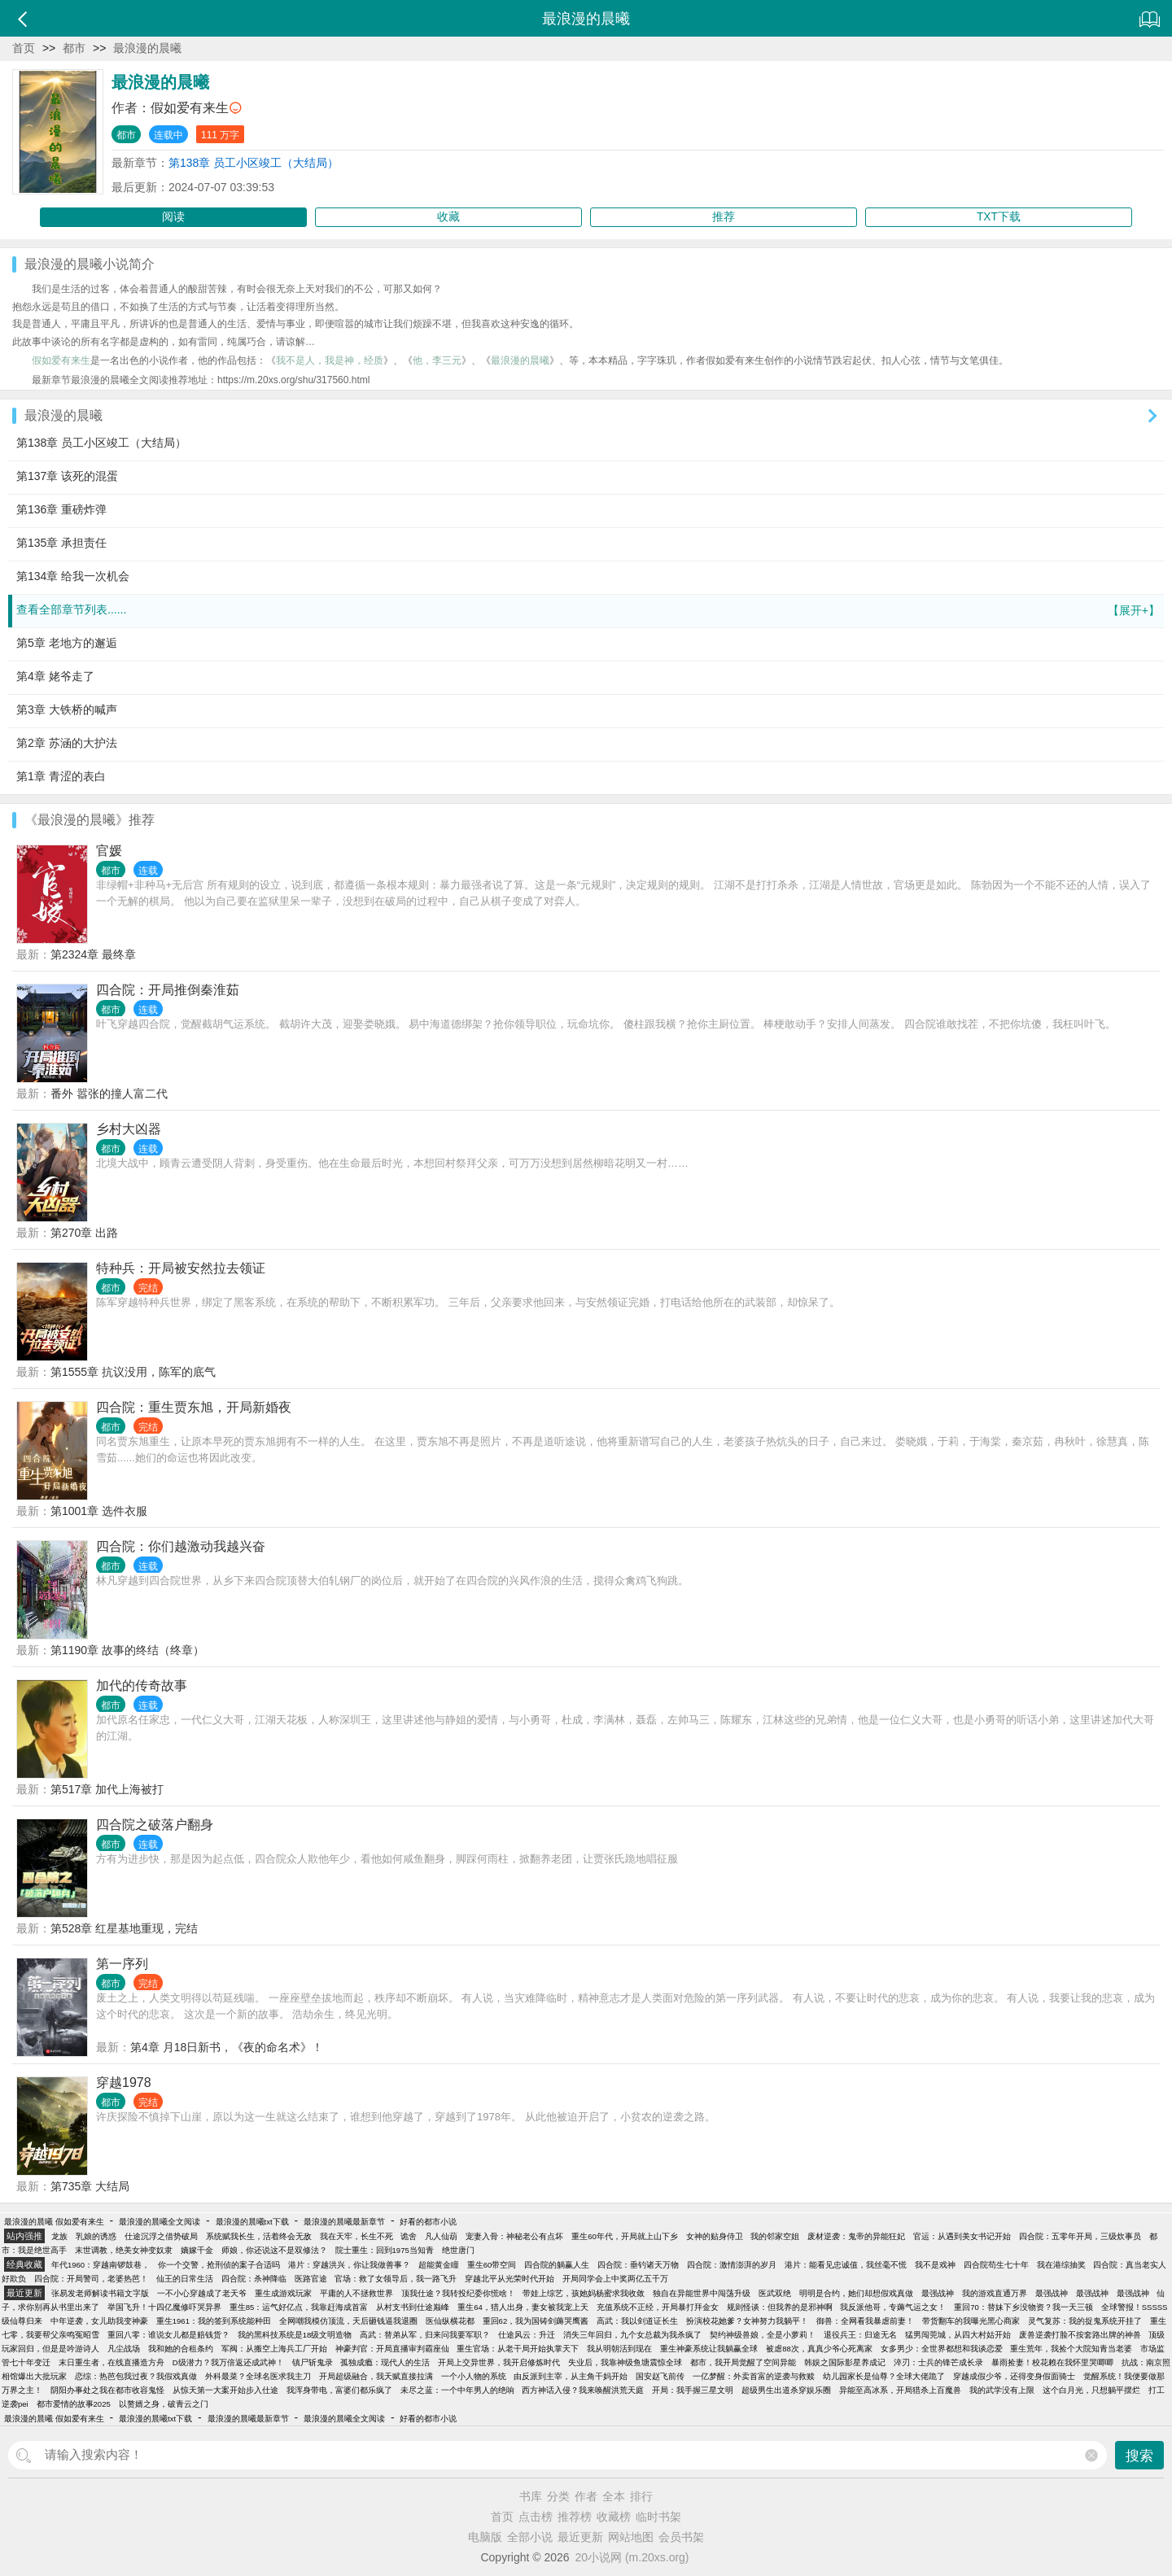 The height and width of the screenshot is (2576, 1172). I want to click on 加代的传奇故事, so click(141, 1685).